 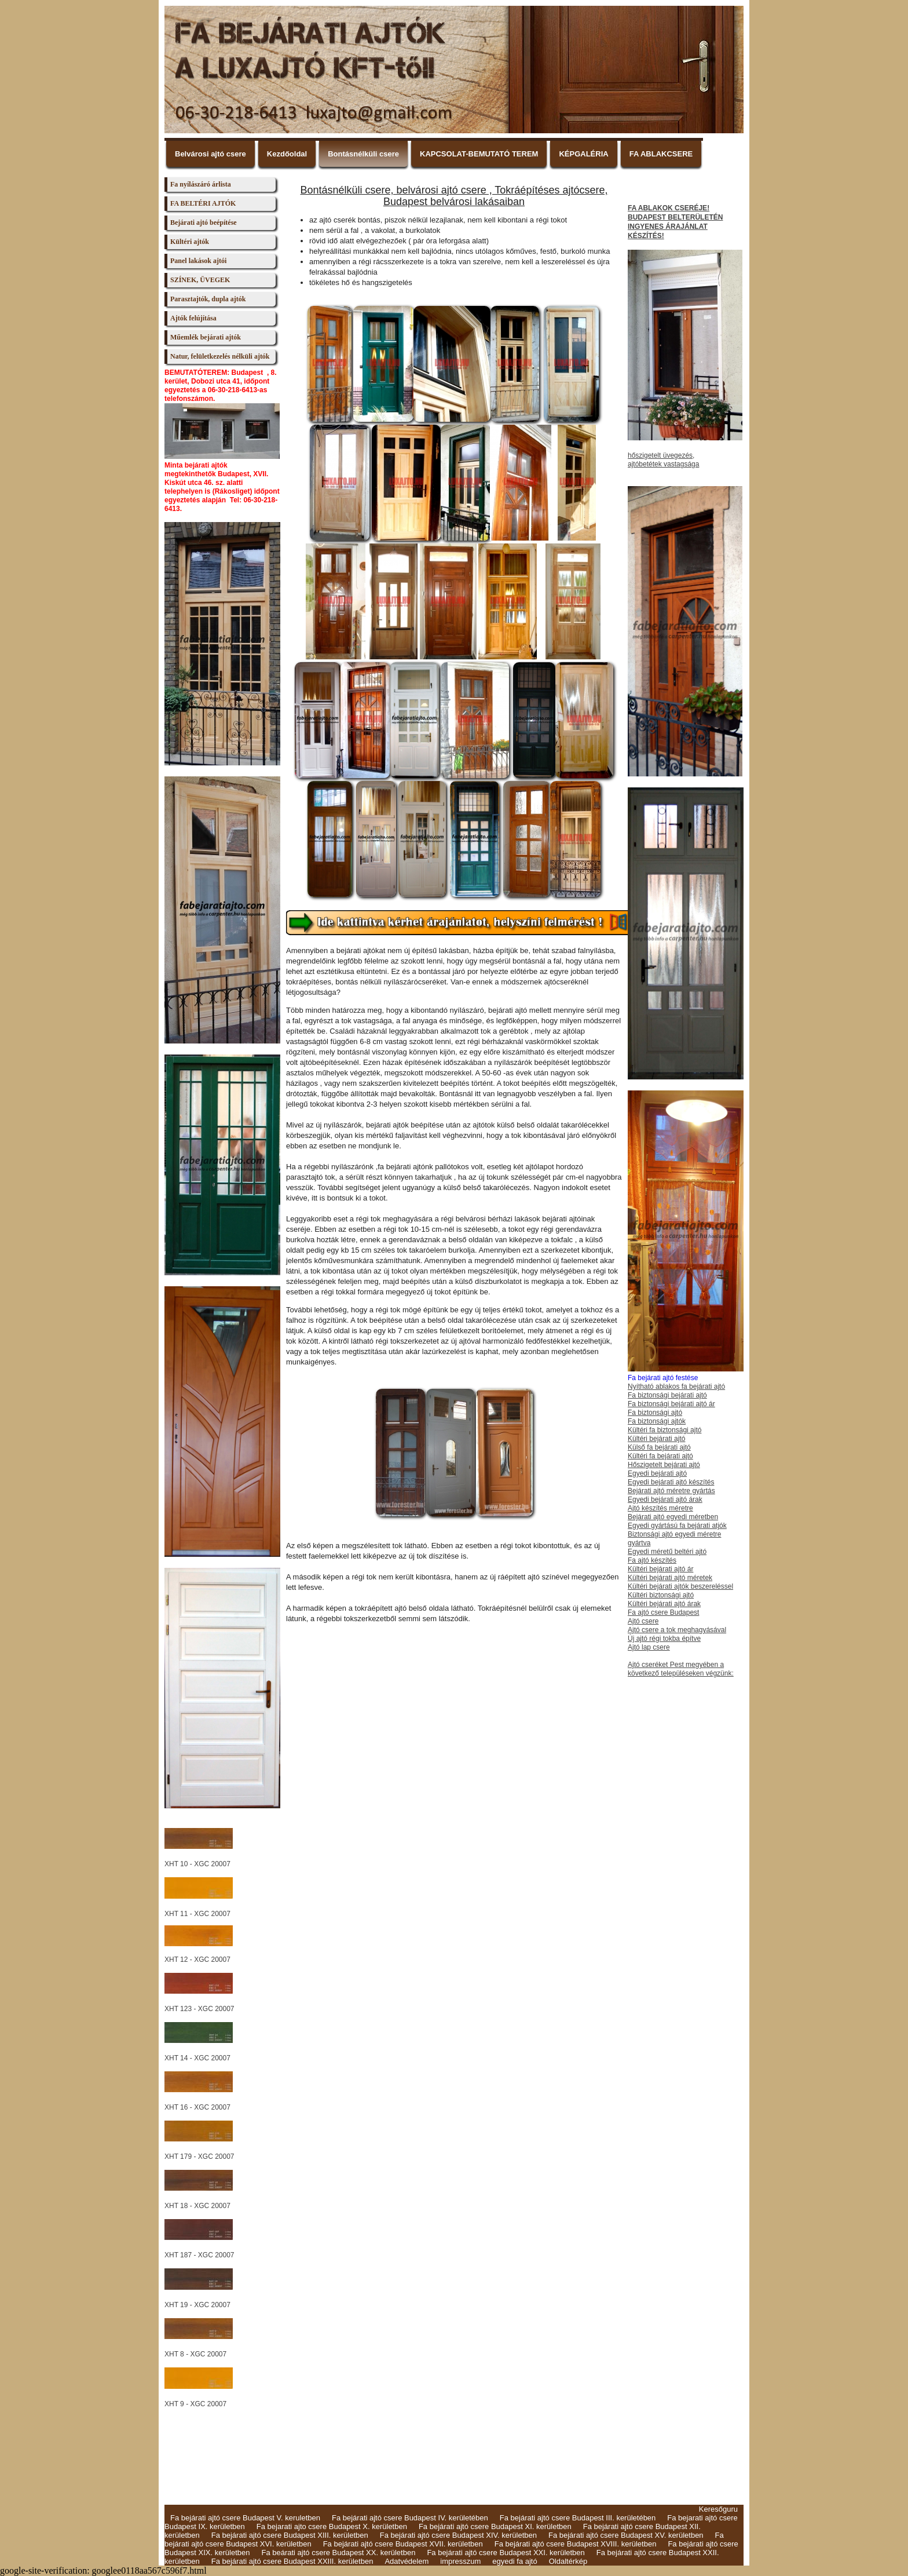 I want to click on Egyedi gyártású fa bejárati atjók, so click(x=677, y=1525).